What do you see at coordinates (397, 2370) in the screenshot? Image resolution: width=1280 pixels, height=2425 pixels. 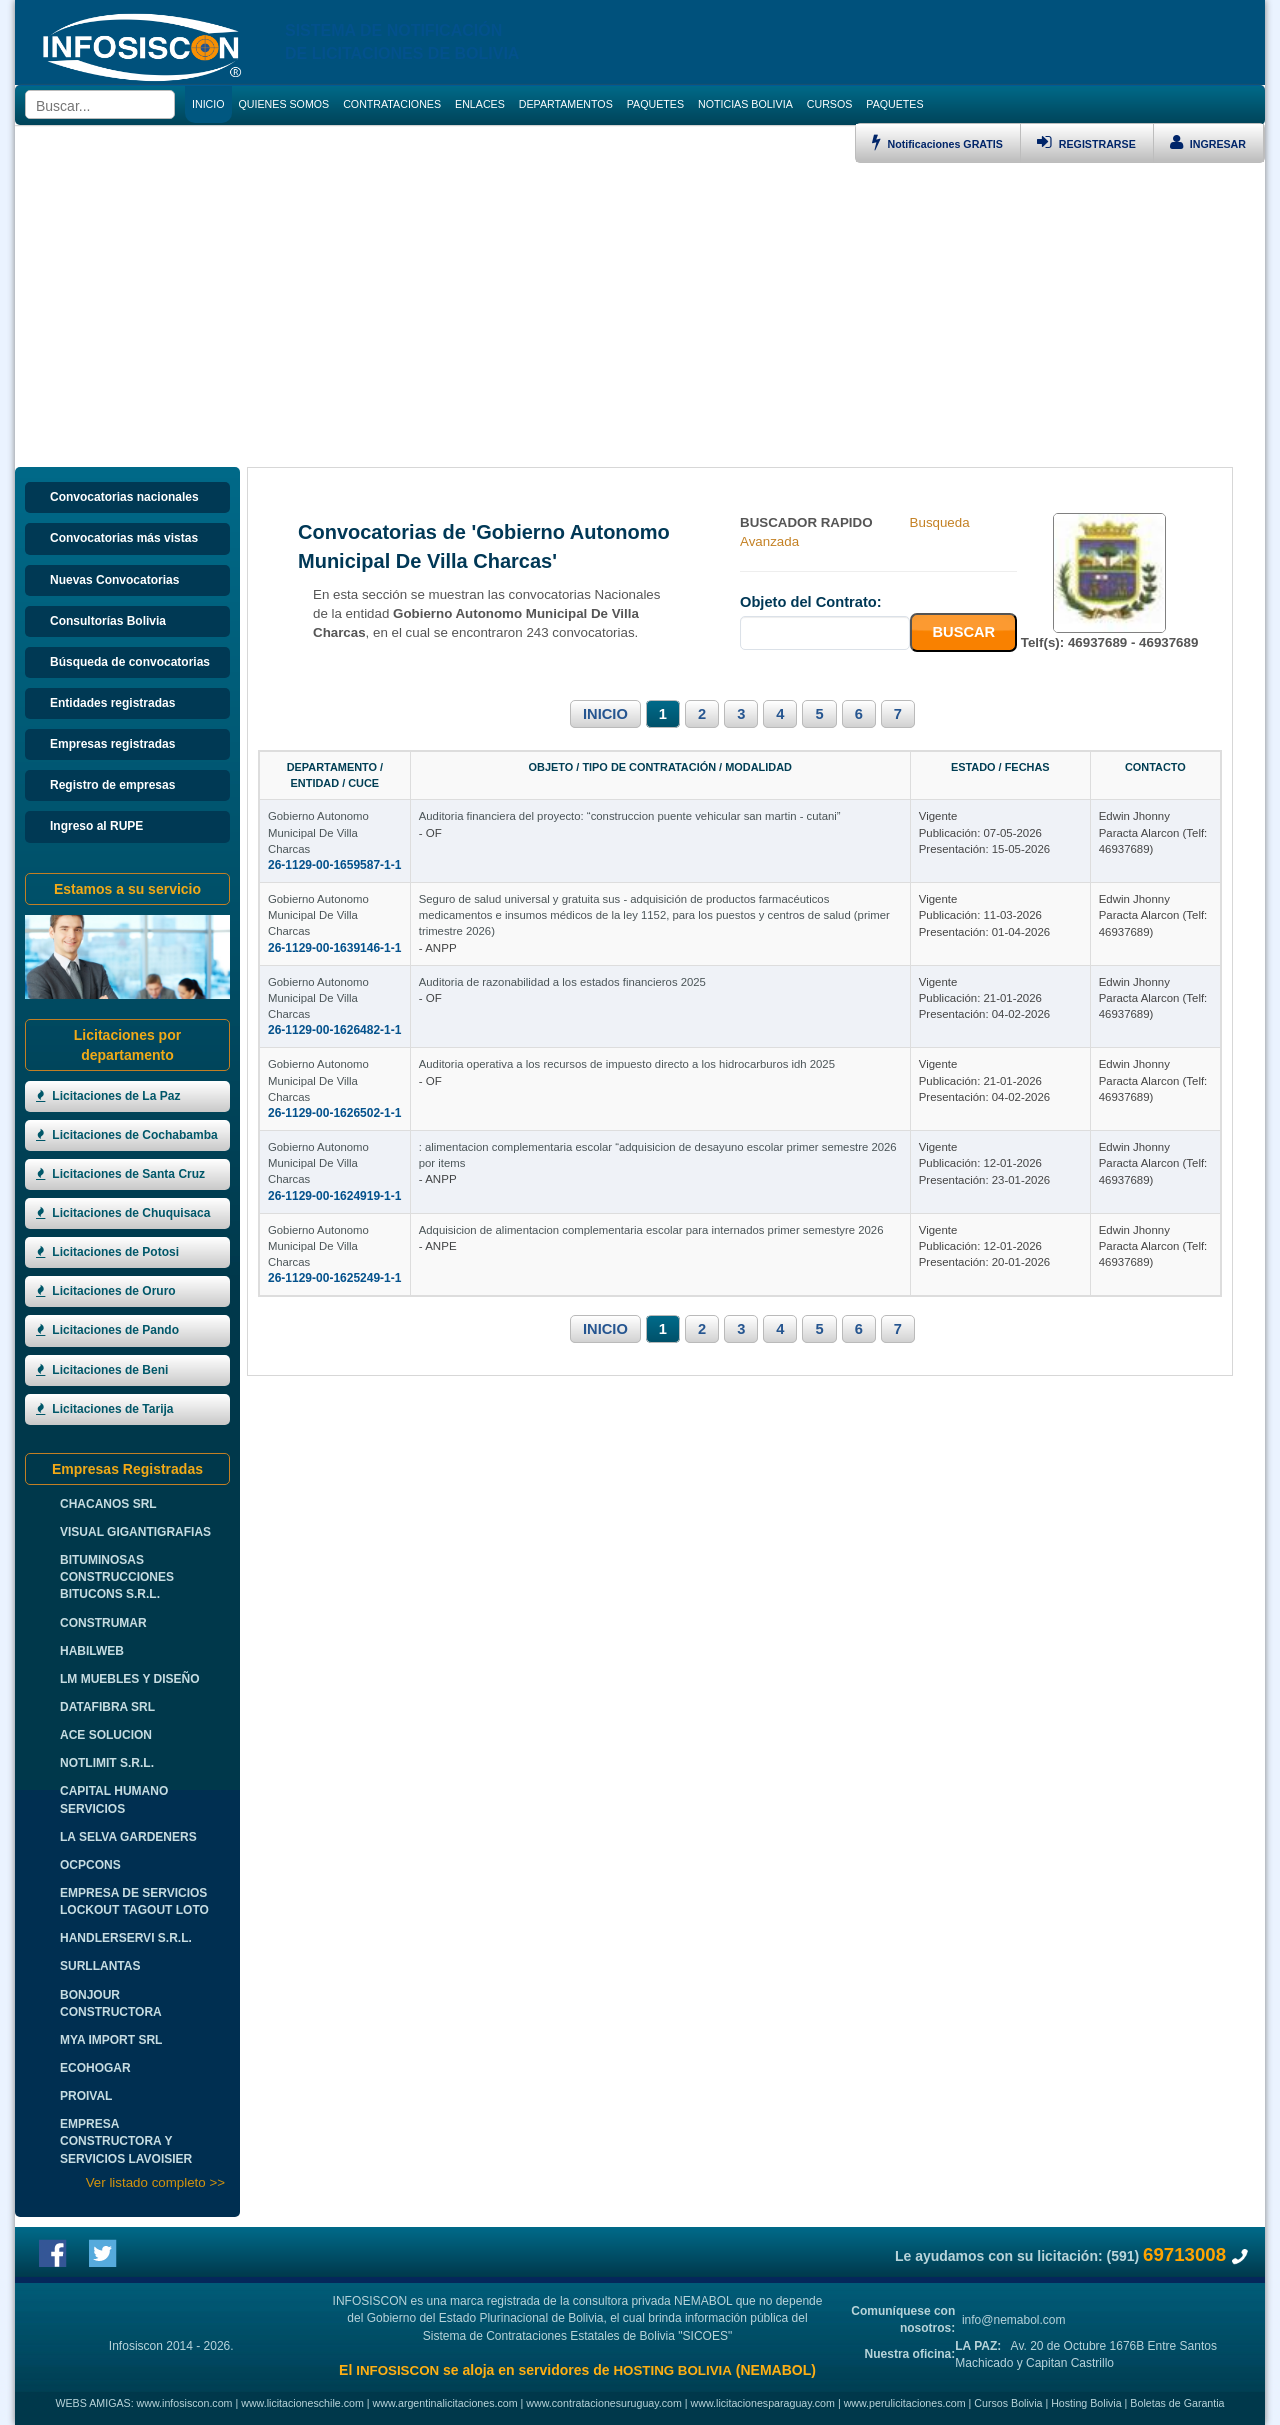 I see `INFOSISCON` at bounding box center [397, 2370].